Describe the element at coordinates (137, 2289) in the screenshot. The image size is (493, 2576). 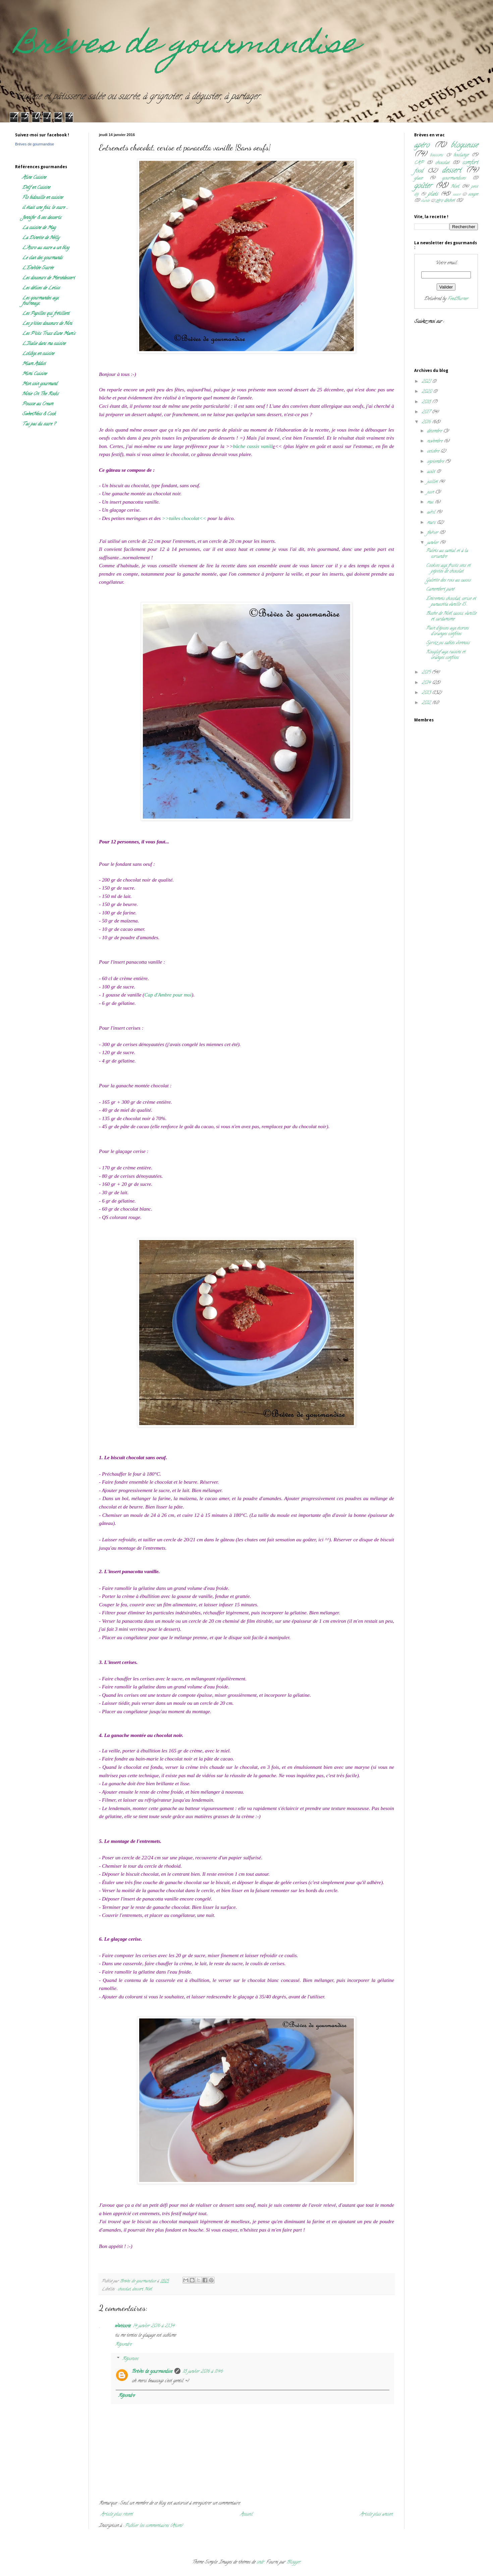
I see `dessert` at that location.